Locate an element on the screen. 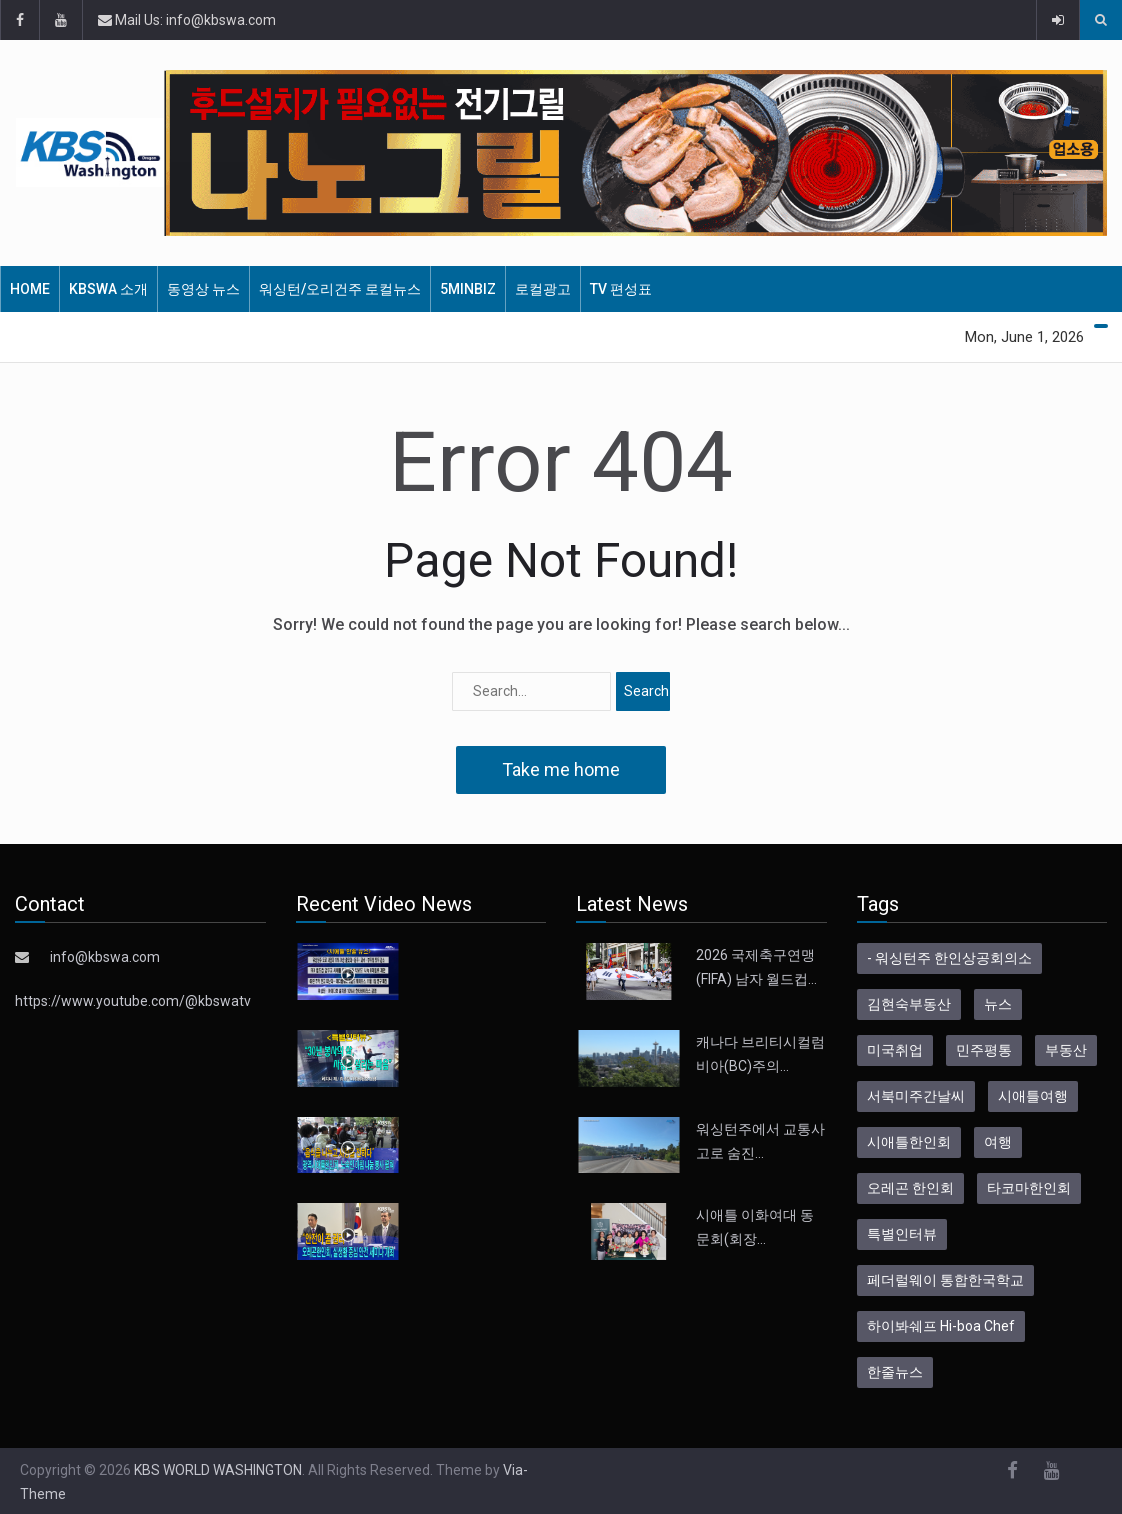  HOME is located at coordinates (30, 289).